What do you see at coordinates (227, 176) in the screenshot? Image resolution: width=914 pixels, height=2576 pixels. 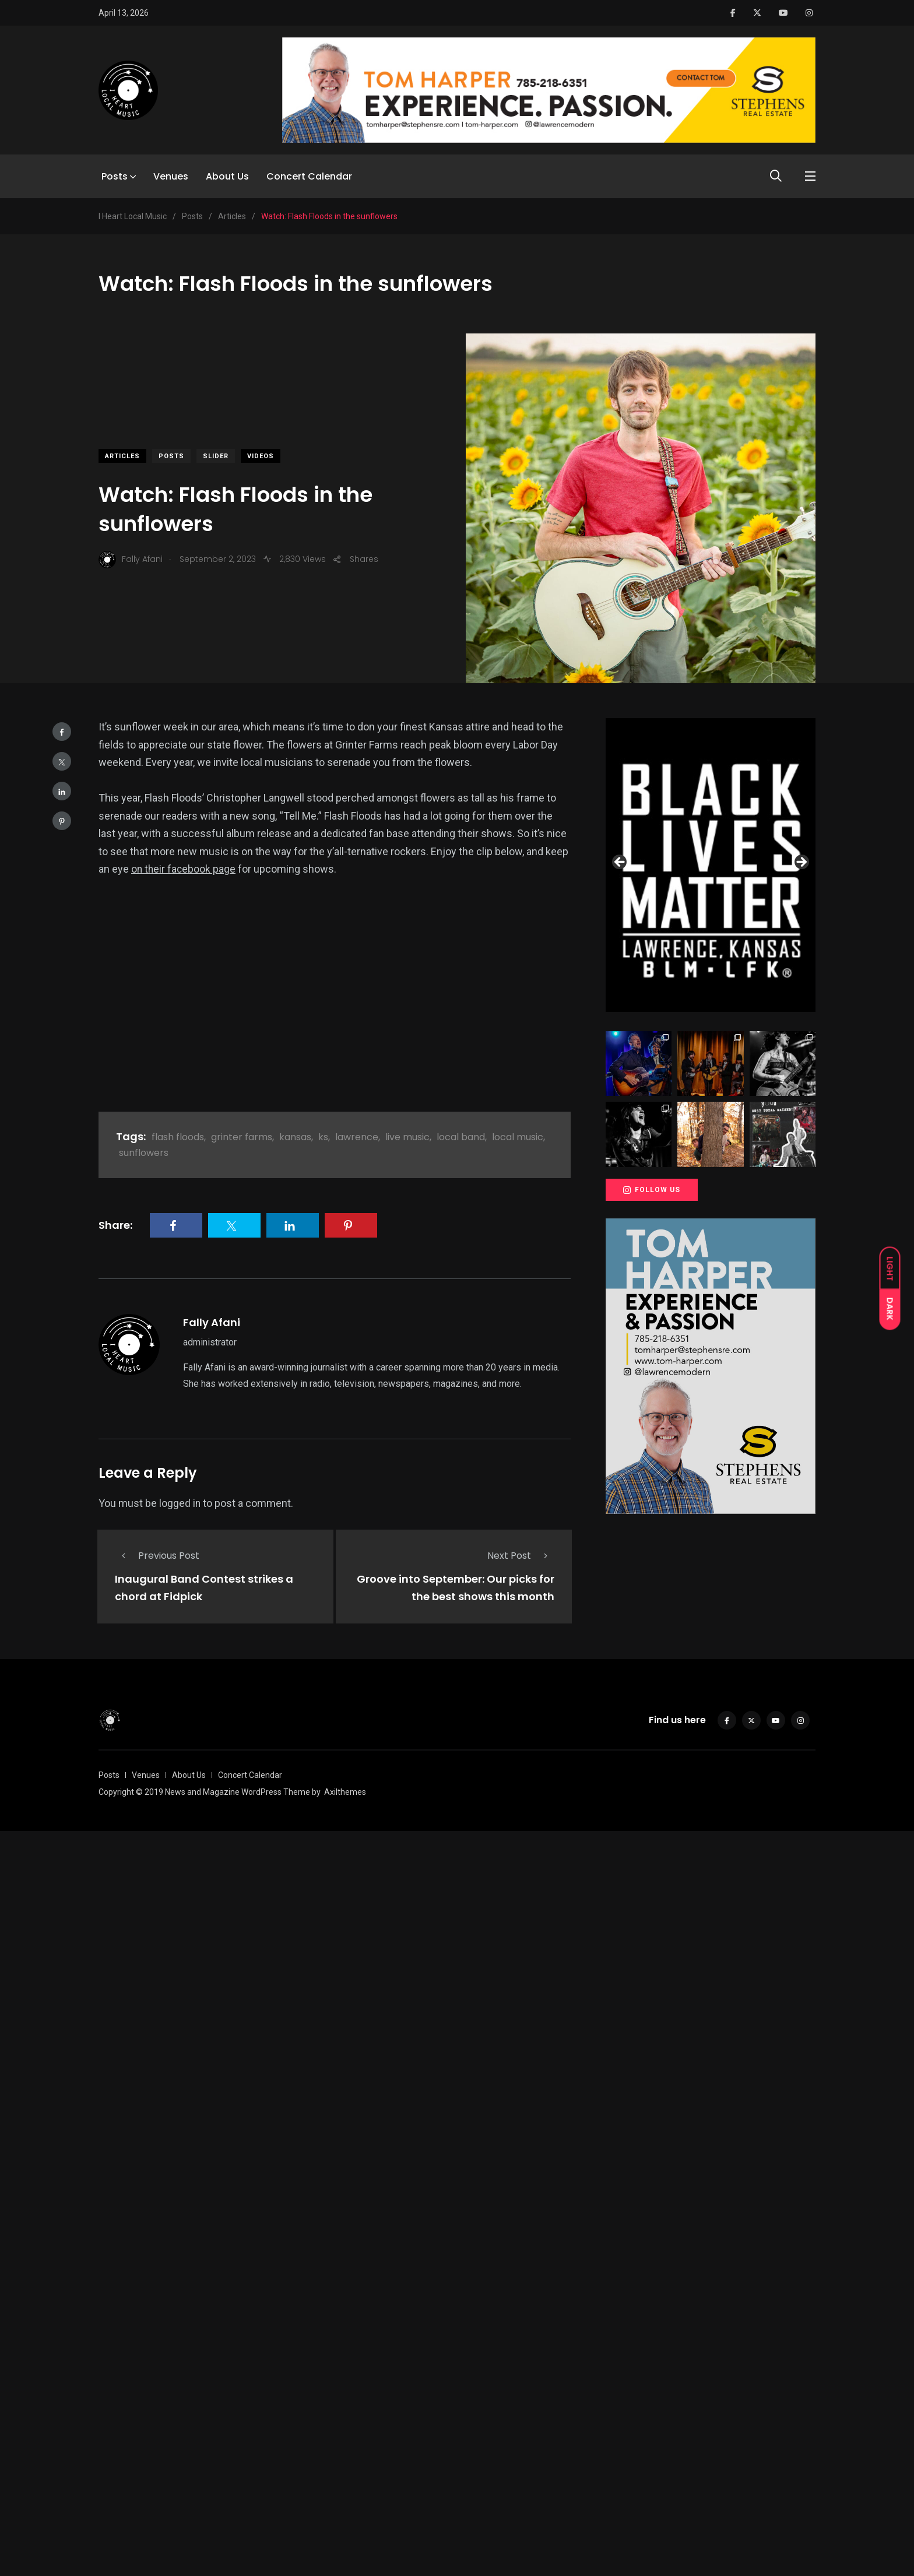 I see `About Us` at bounding box center [227, 176].